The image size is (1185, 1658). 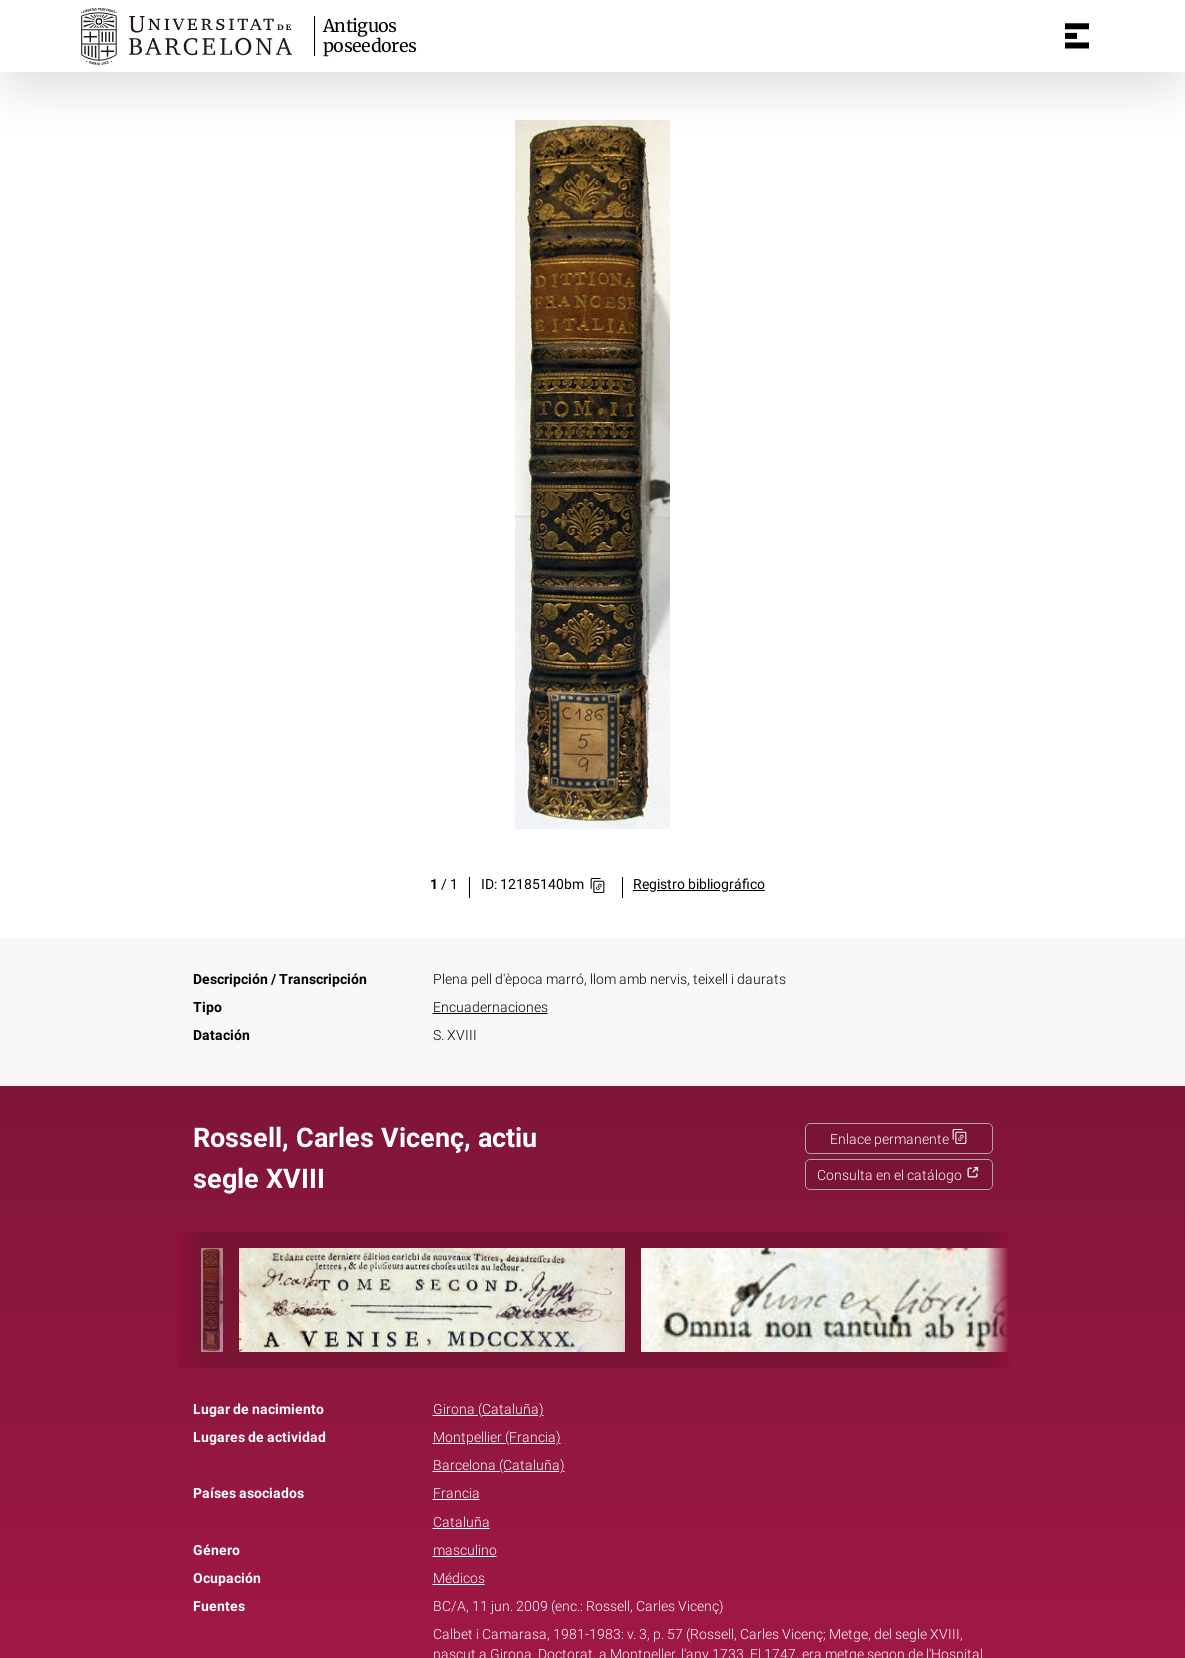 What do you see at coordinates (461, 1522) in the screenshot?
I see `Cataluña` at bounding box center [461, 1522].